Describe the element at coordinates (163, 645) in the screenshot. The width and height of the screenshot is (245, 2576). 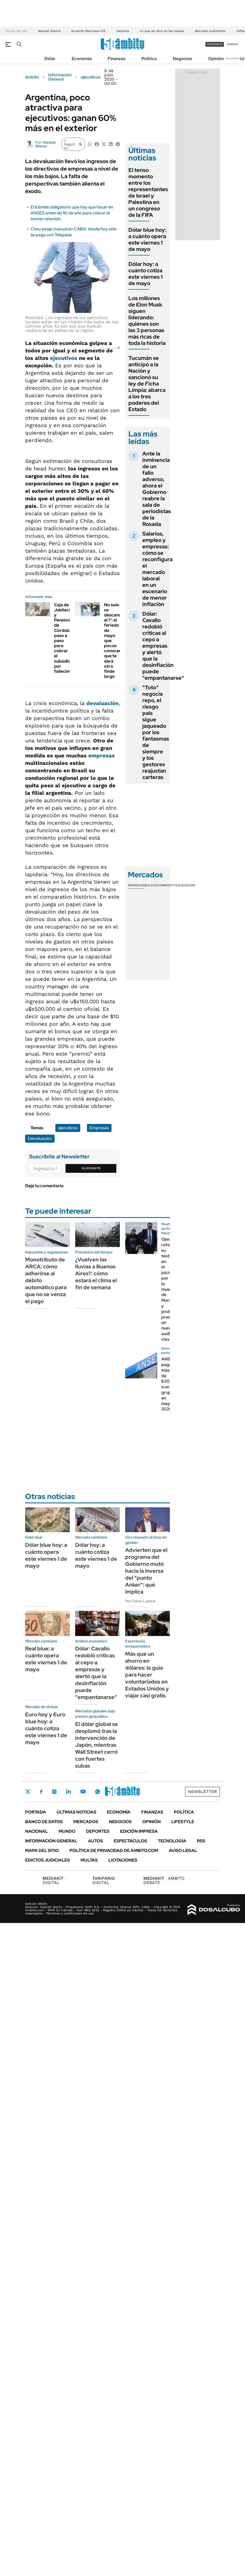
I see `Dólar: Cavallo redobló críticas al cepo a empresas y alertó que la desinflación puede "empantanarse"` at that location.